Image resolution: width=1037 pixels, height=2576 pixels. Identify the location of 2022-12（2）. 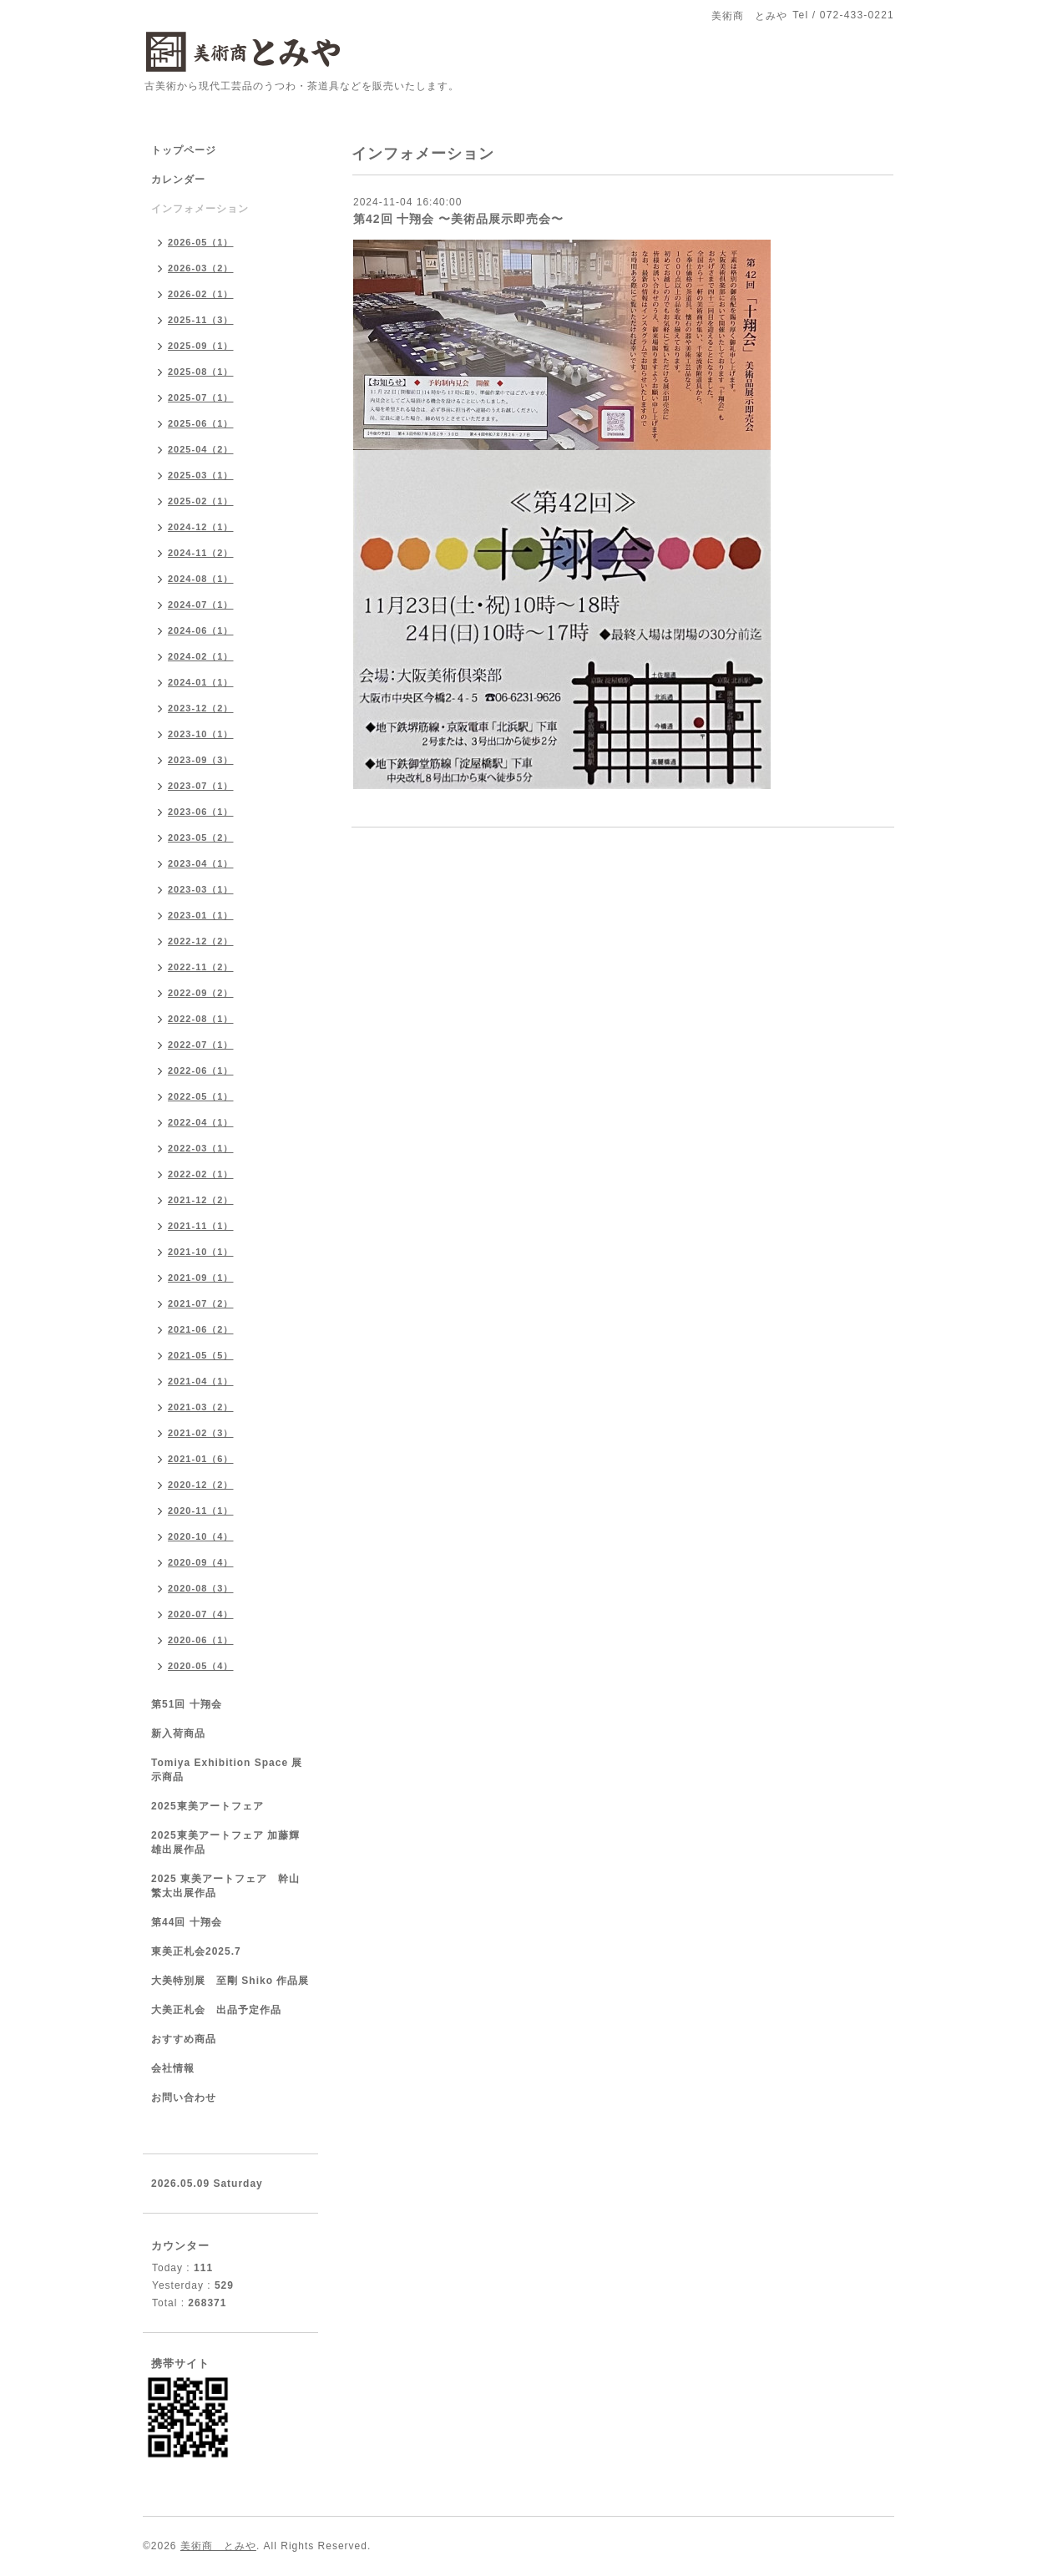
(201, 941).